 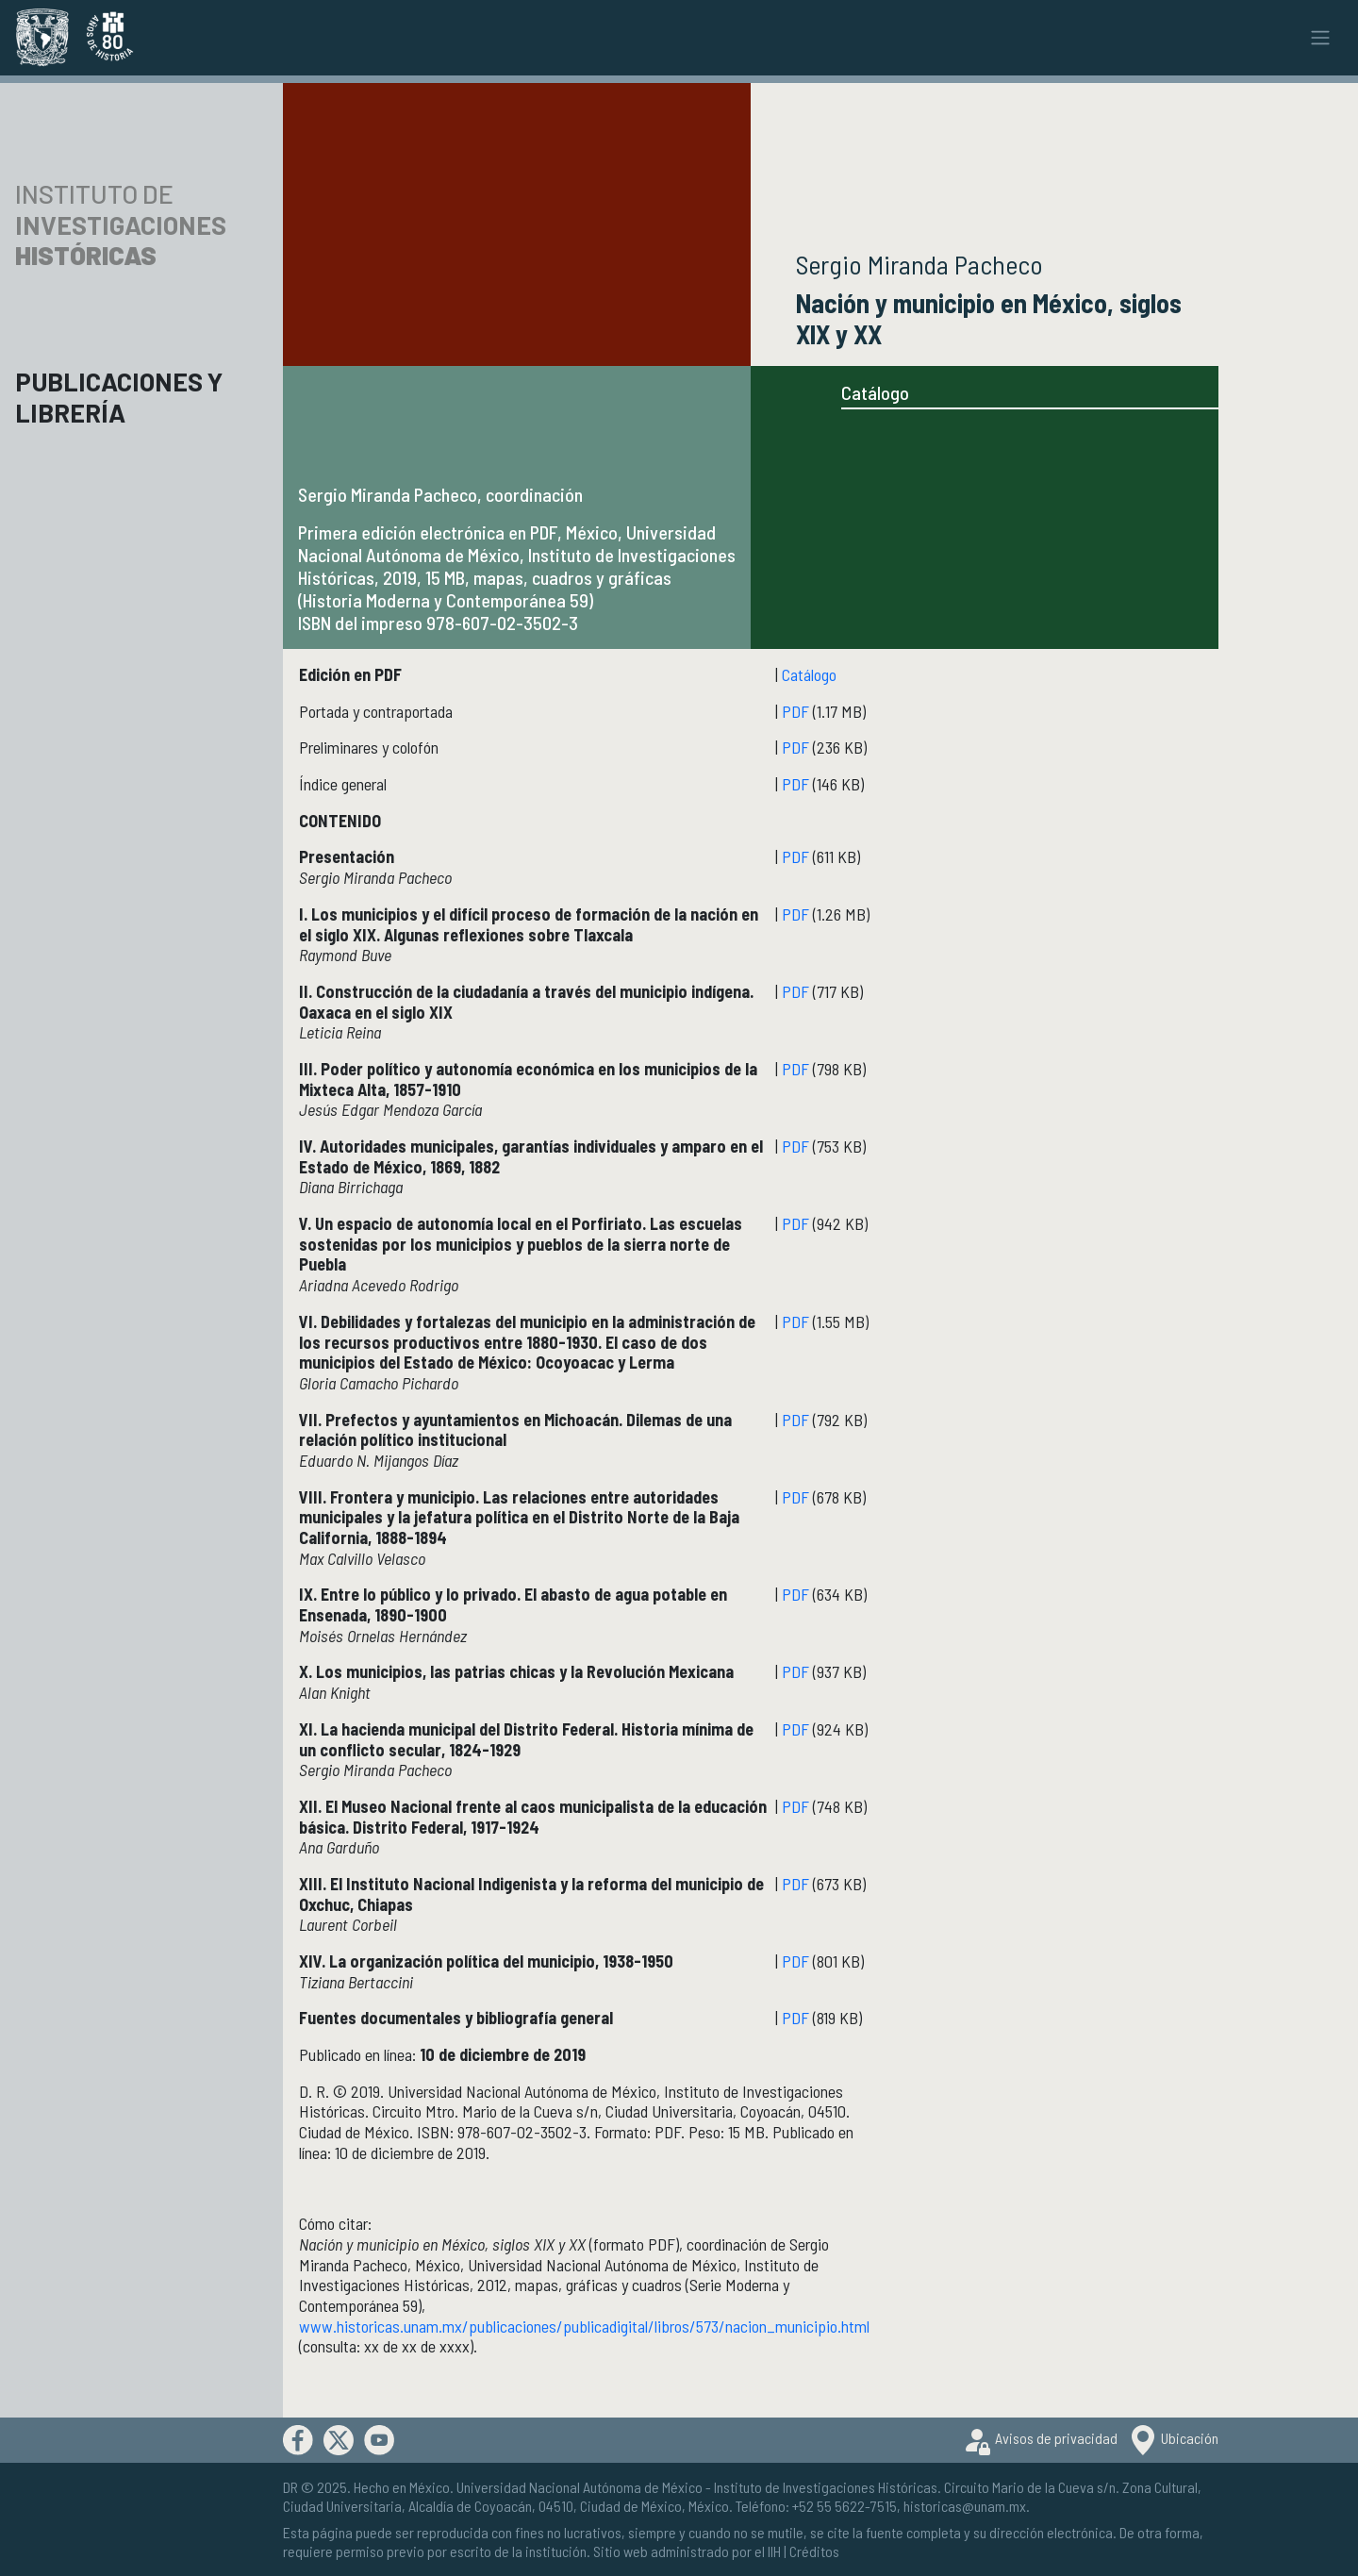 What do you see at coordinates (814, 2551) in the screenshot?
I see `Créditos` at bounding box center [814, 2551].